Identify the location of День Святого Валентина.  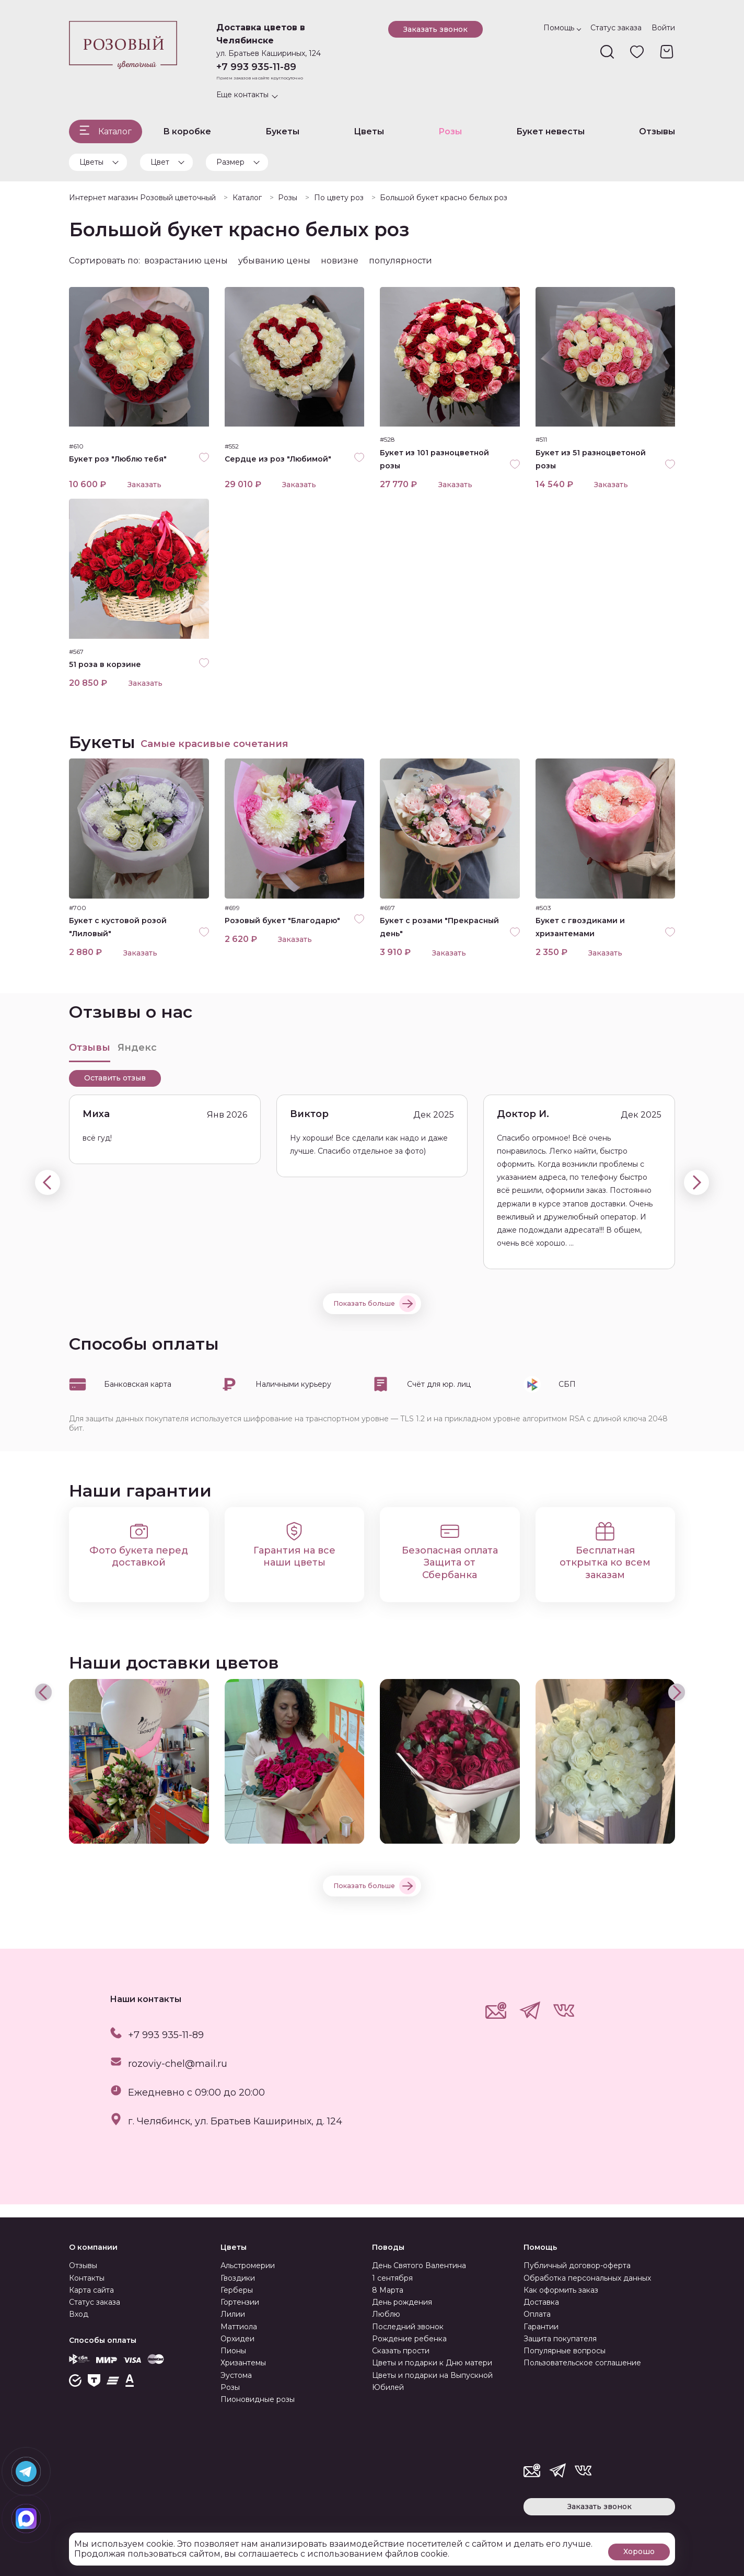
(419, 2265).